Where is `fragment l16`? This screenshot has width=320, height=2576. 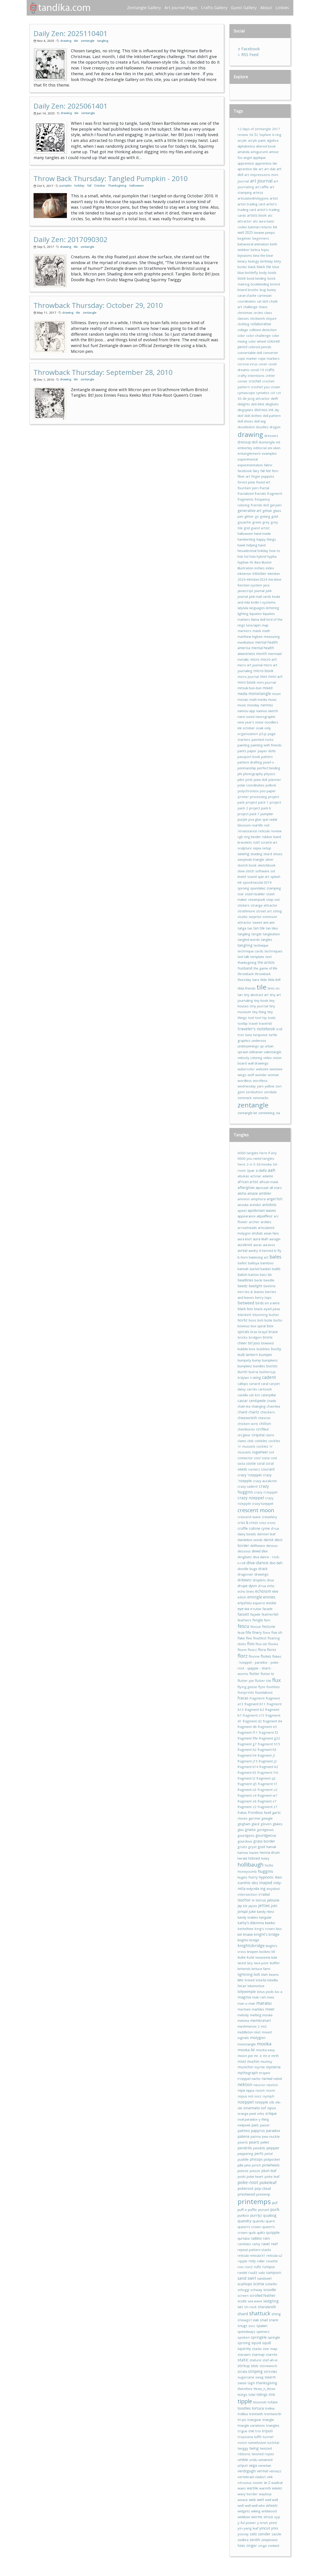
fragment l16 is located at coordinates (267, 1772).